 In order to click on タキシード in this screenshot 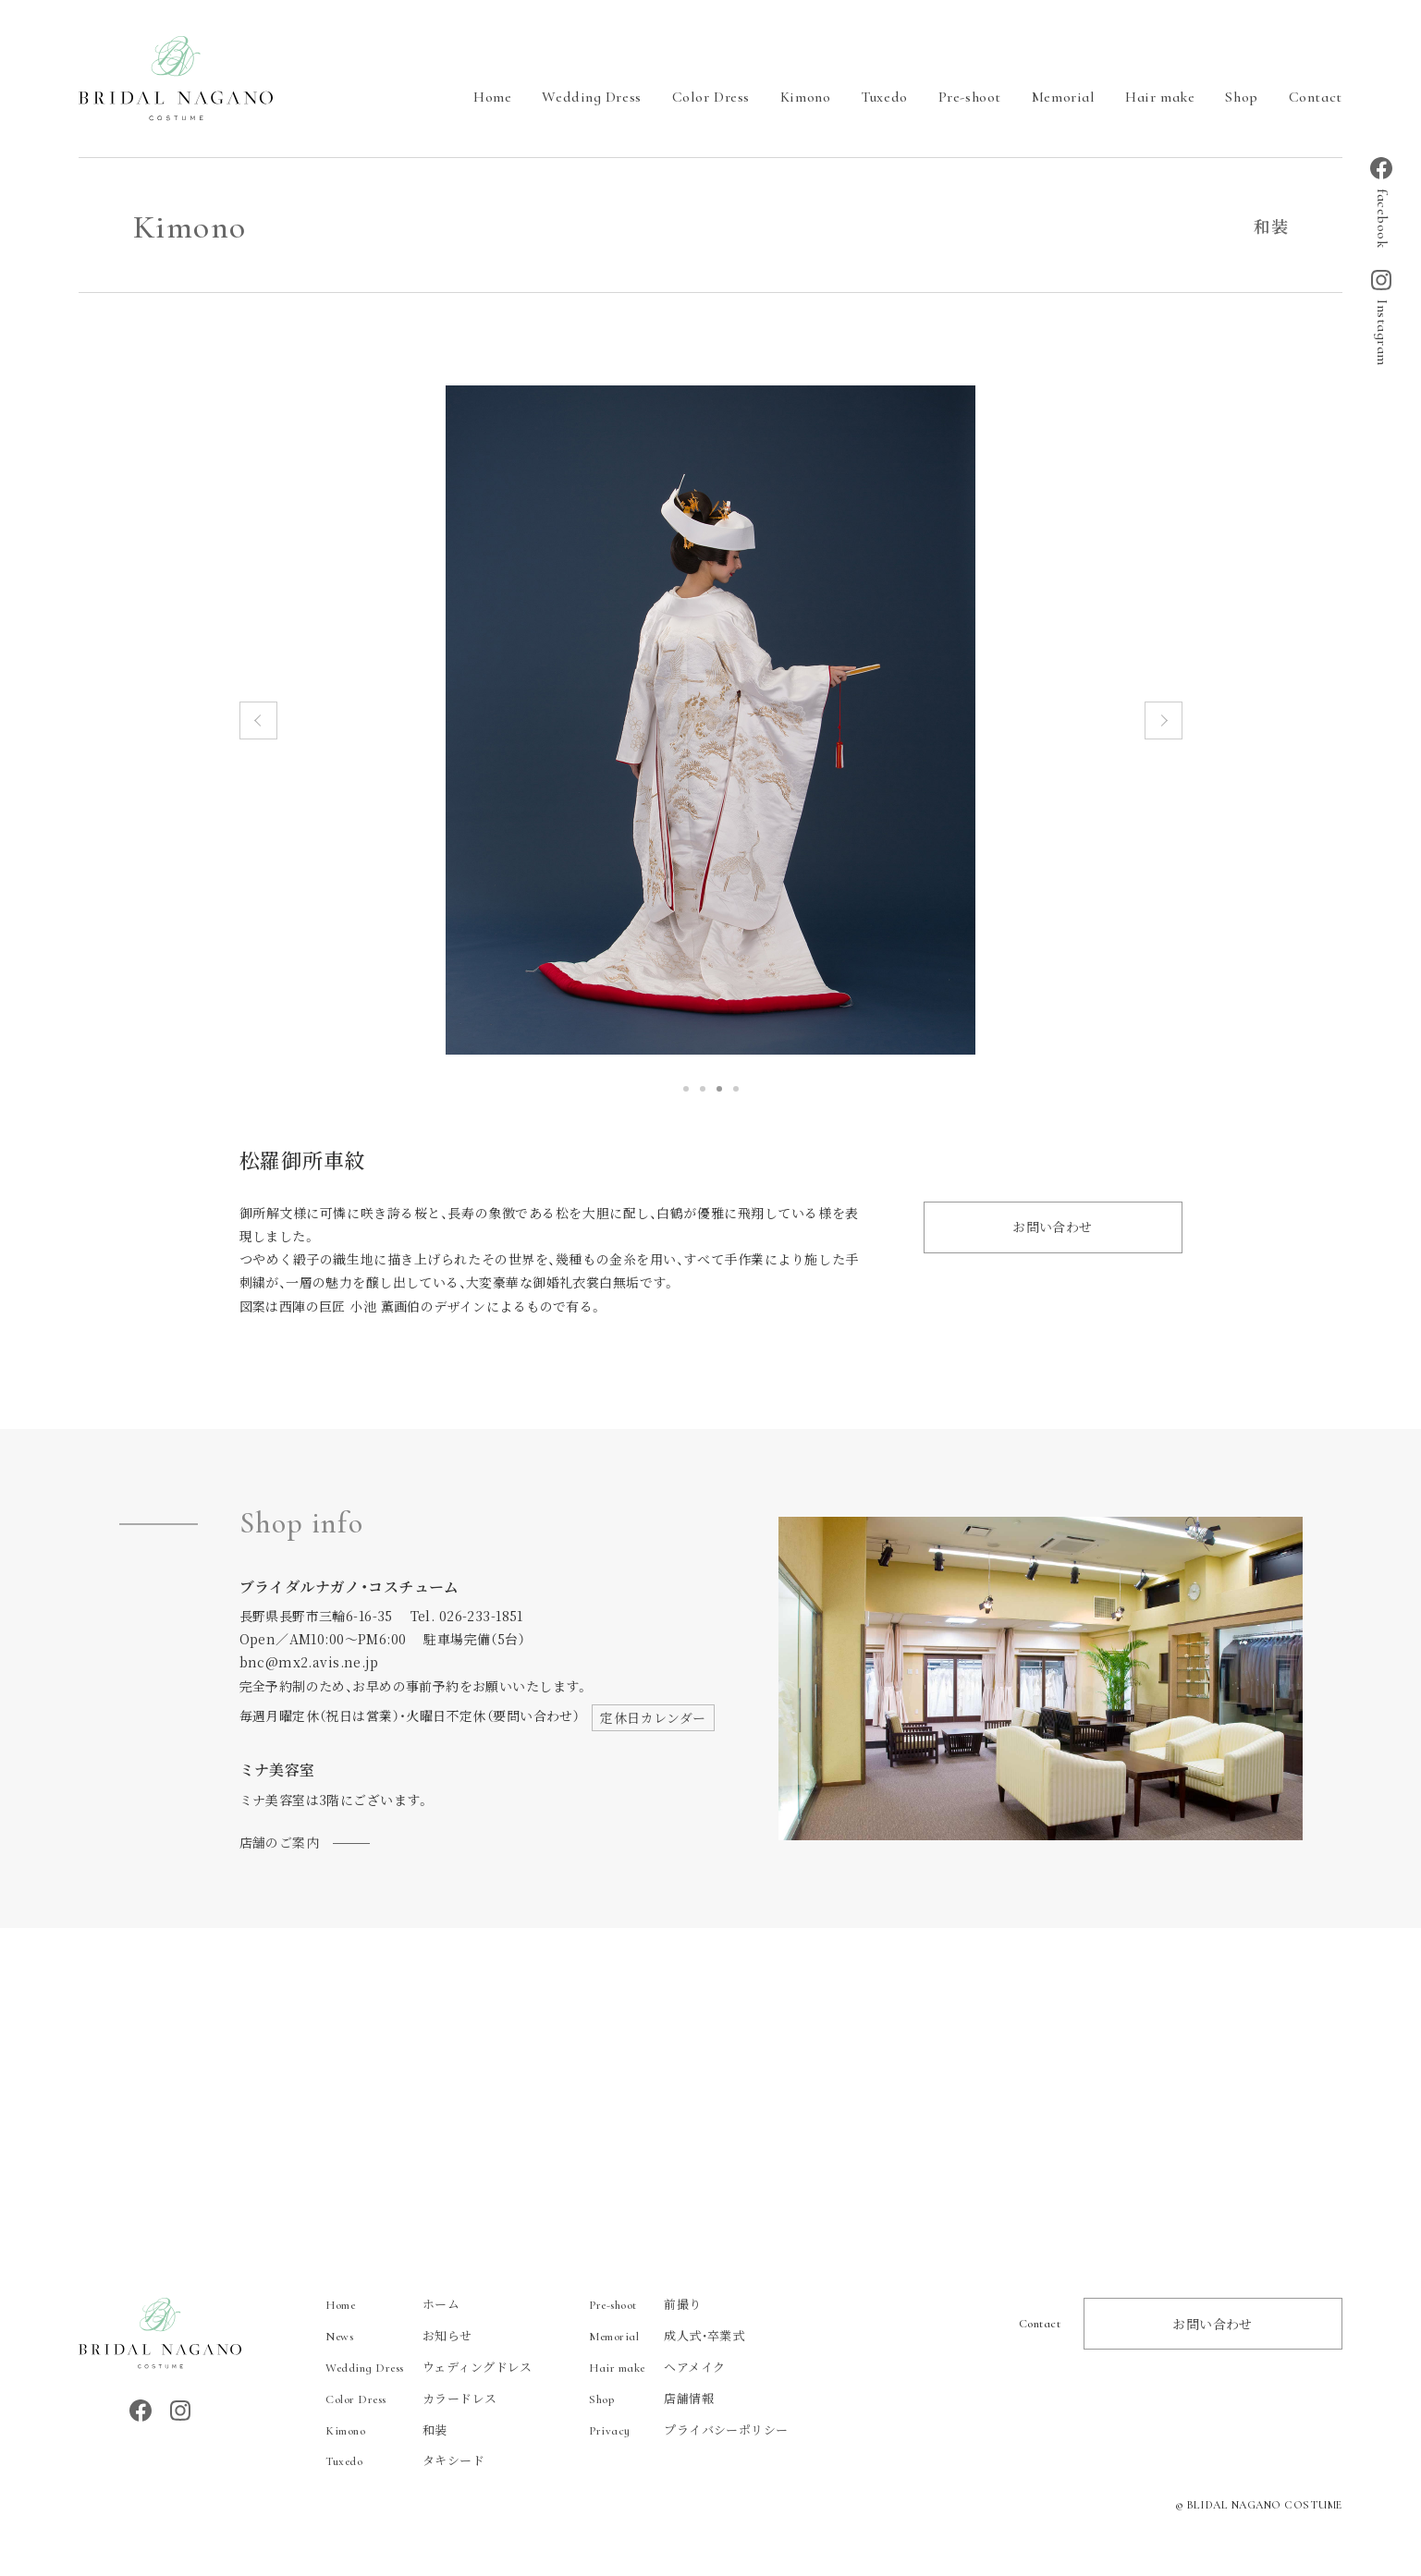, I will do `click(404, 2460)`.